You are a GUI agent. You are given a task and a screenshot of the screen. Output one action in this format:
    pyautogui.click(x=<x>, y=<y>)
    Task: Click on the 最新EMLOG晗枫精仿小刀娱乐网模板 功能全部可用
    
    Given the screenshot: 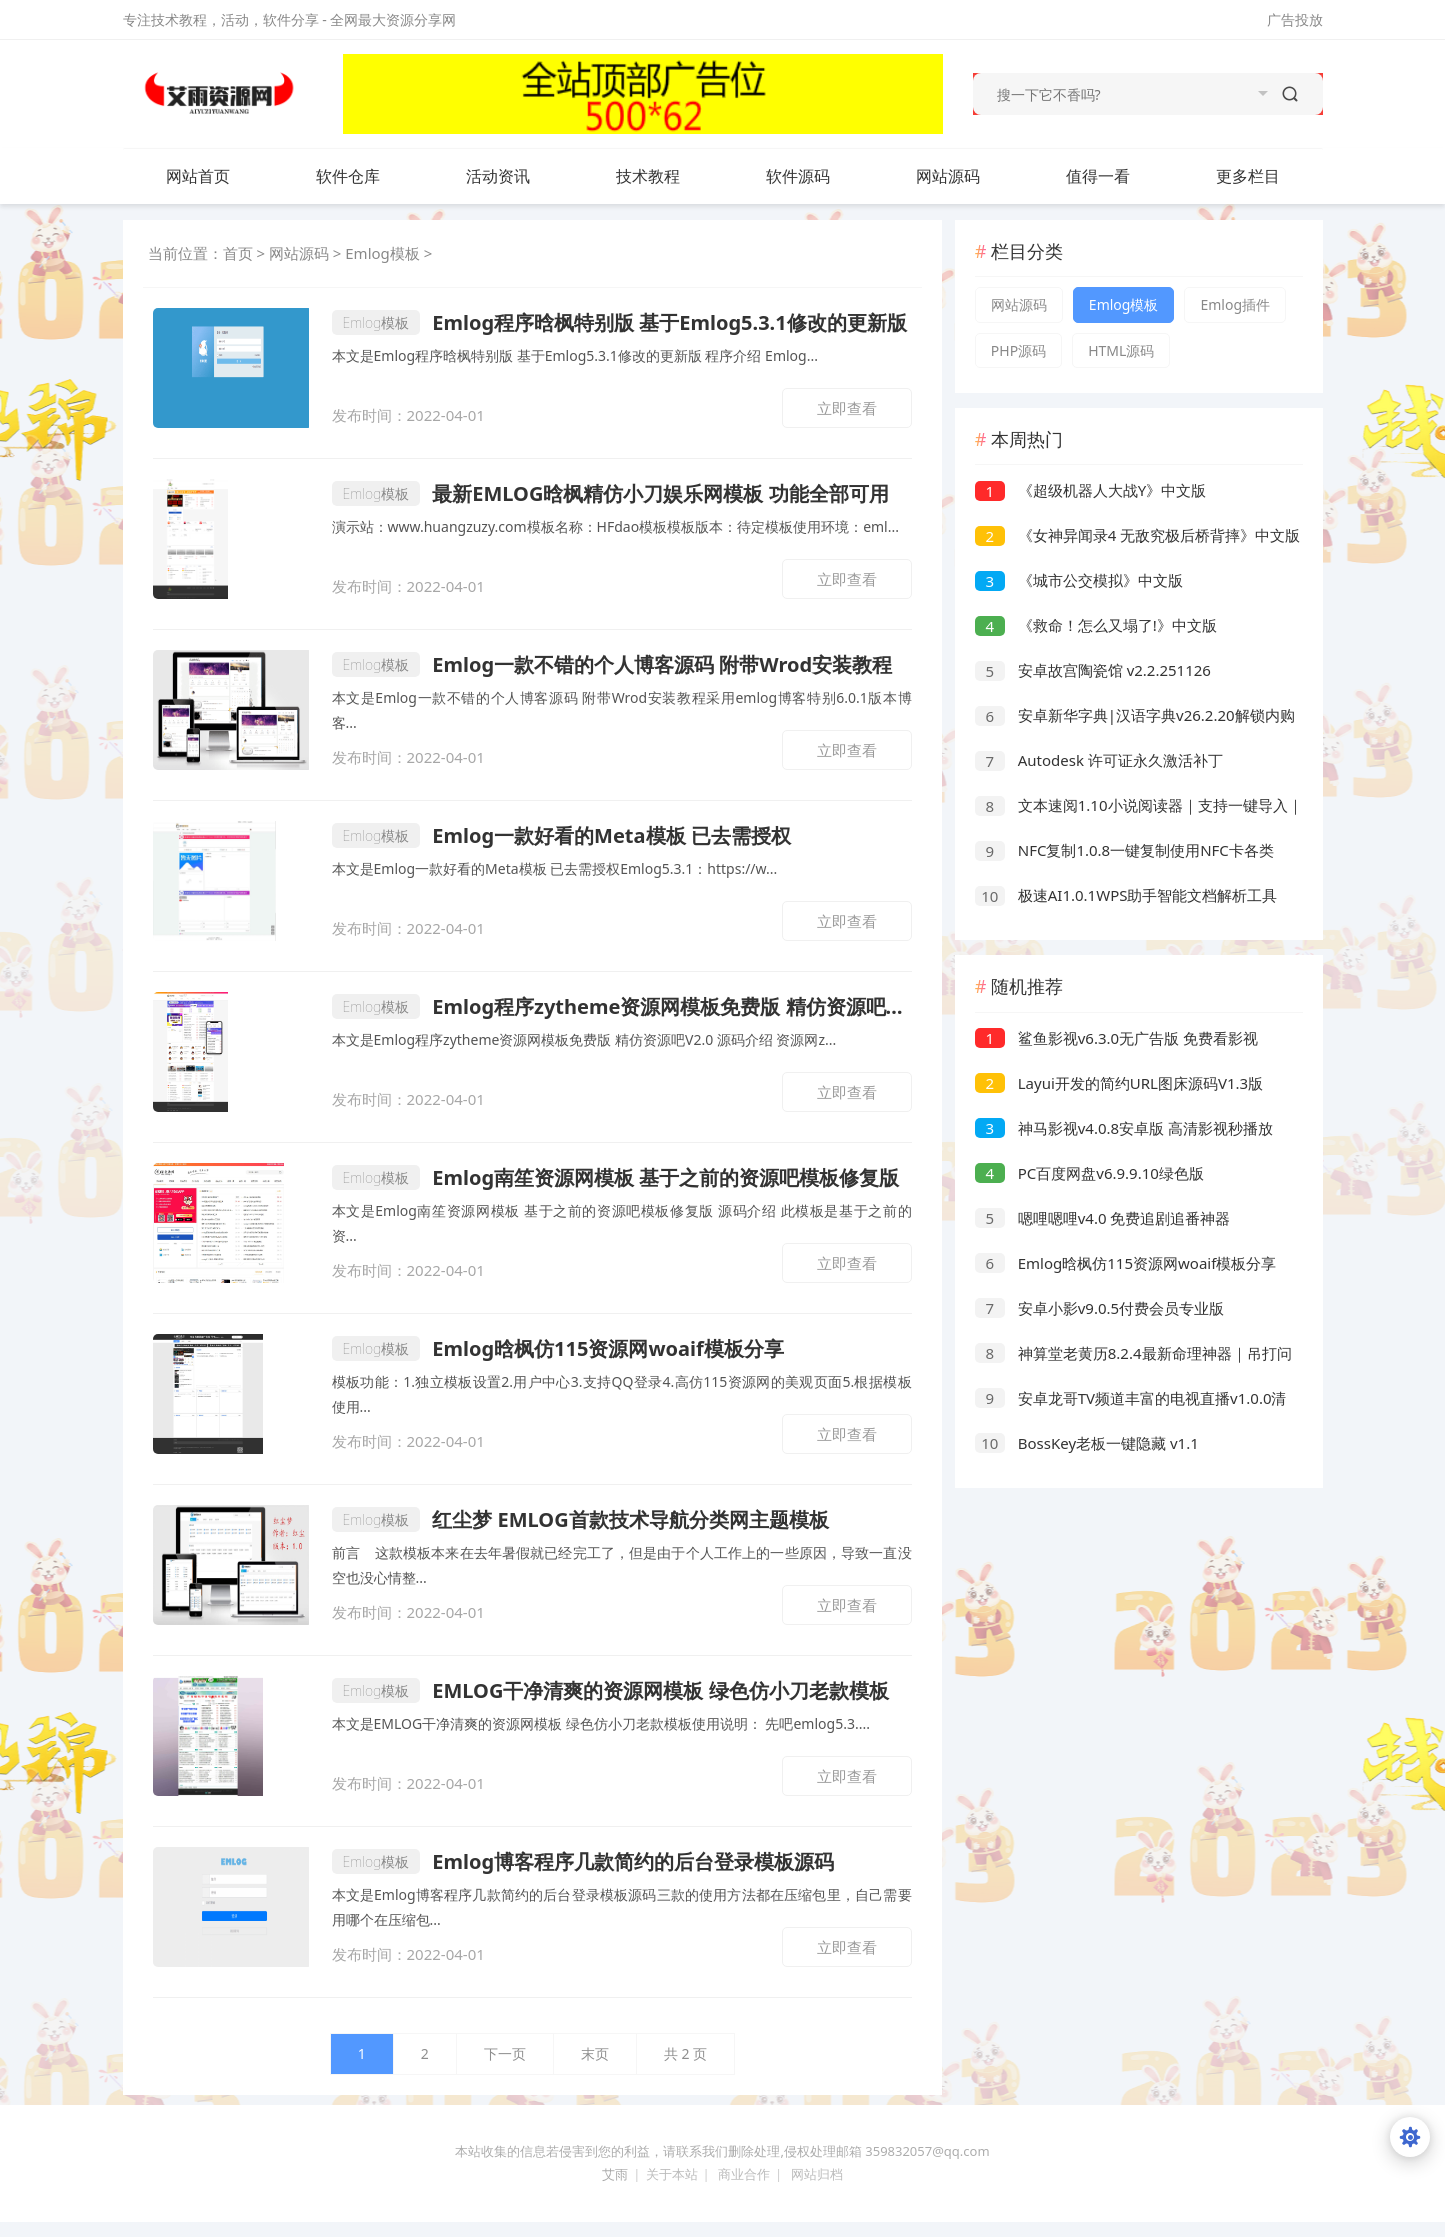 What is the action you would take?
    pyautogui.click(x=610, y=493)
    